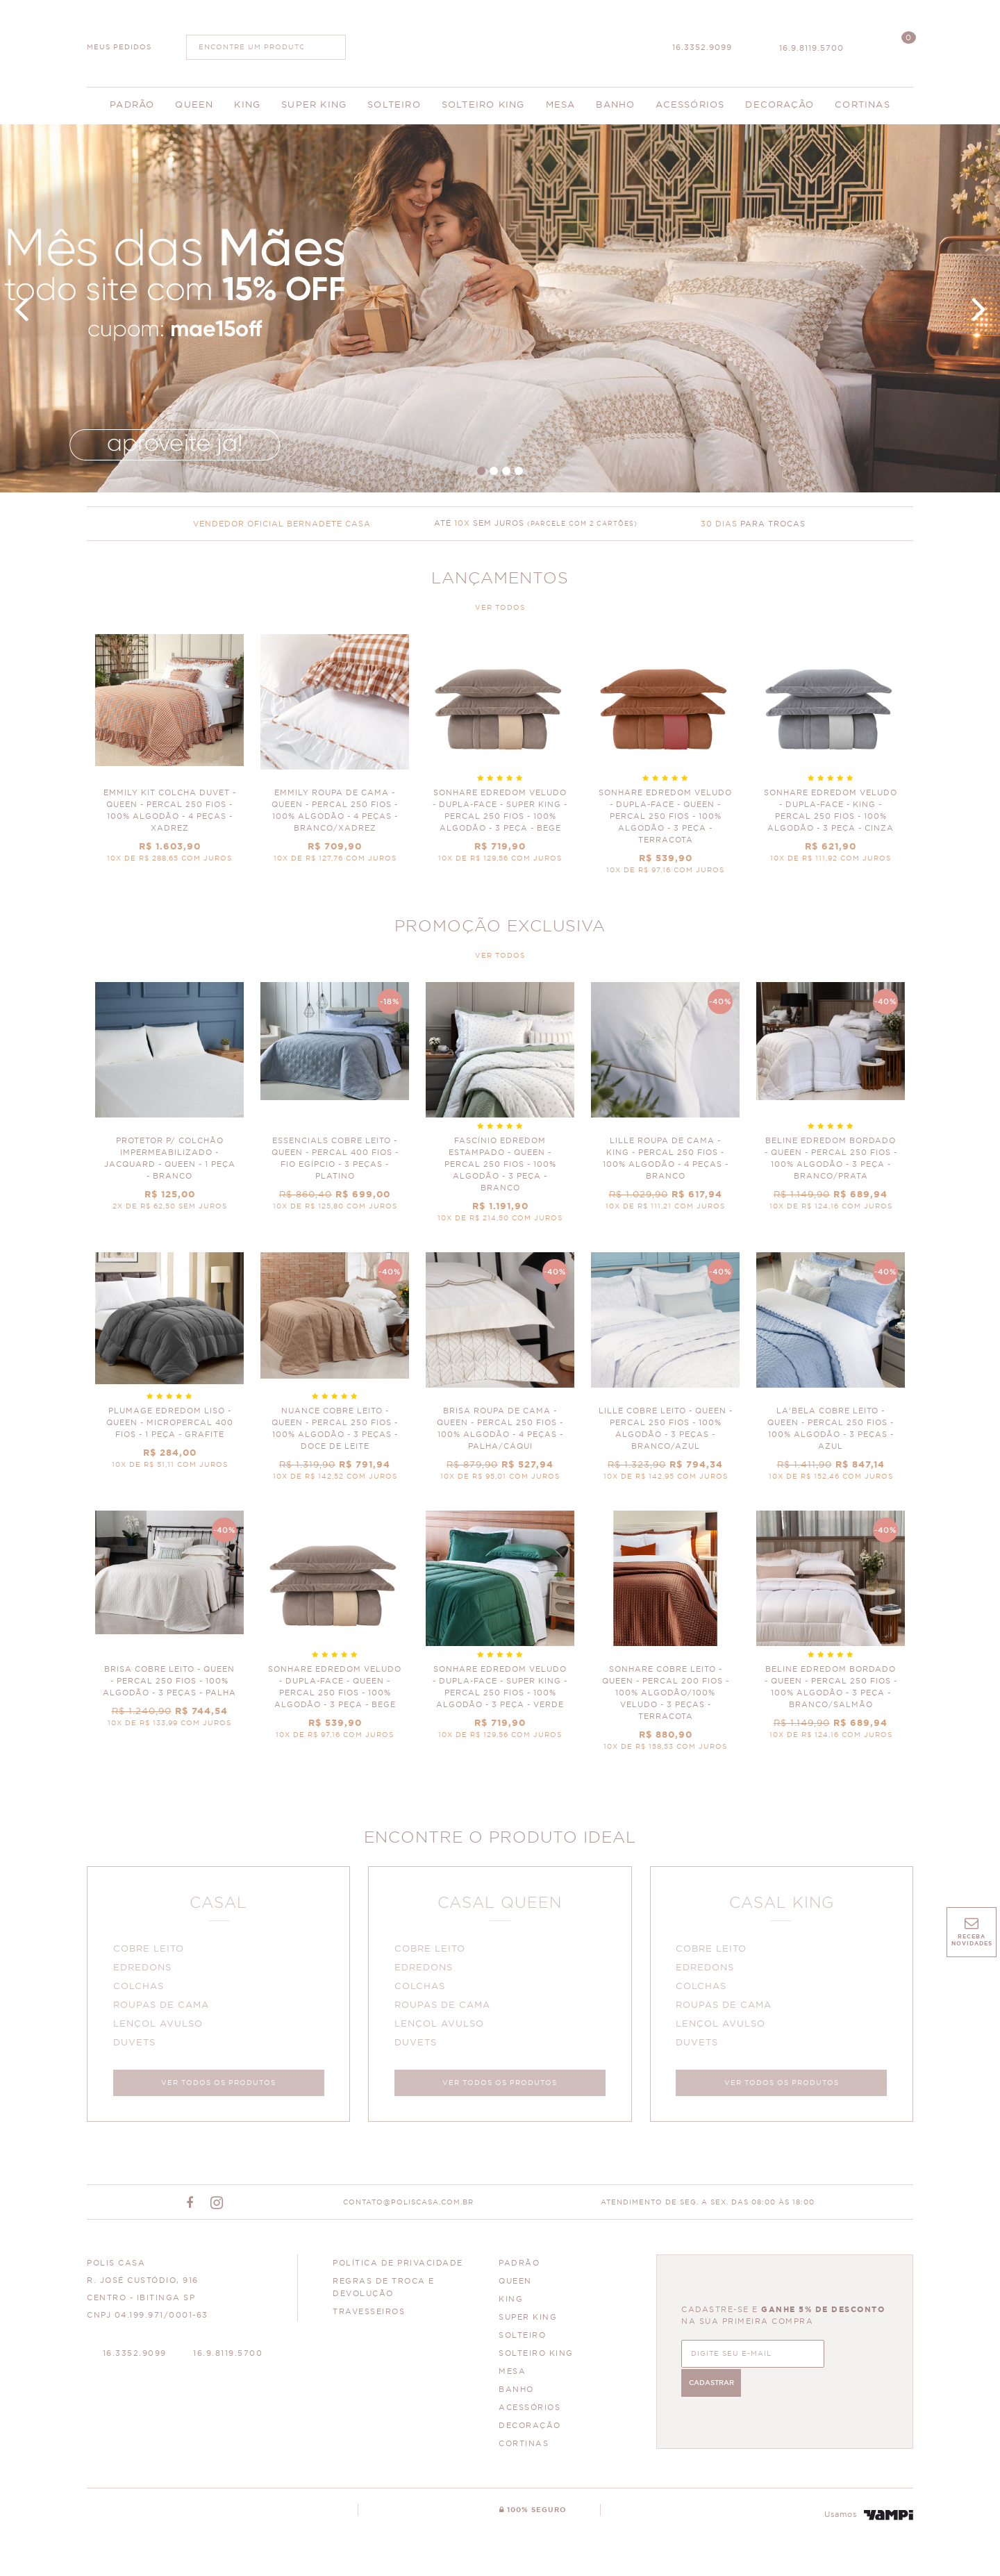 Image resolution: width=1000 pixels, height=2576 pixels. What do you see at coordinates (384, 2292) in the screenshot?
I see `Regras de Troca e Devolução` at bounding box center [384, 2292].